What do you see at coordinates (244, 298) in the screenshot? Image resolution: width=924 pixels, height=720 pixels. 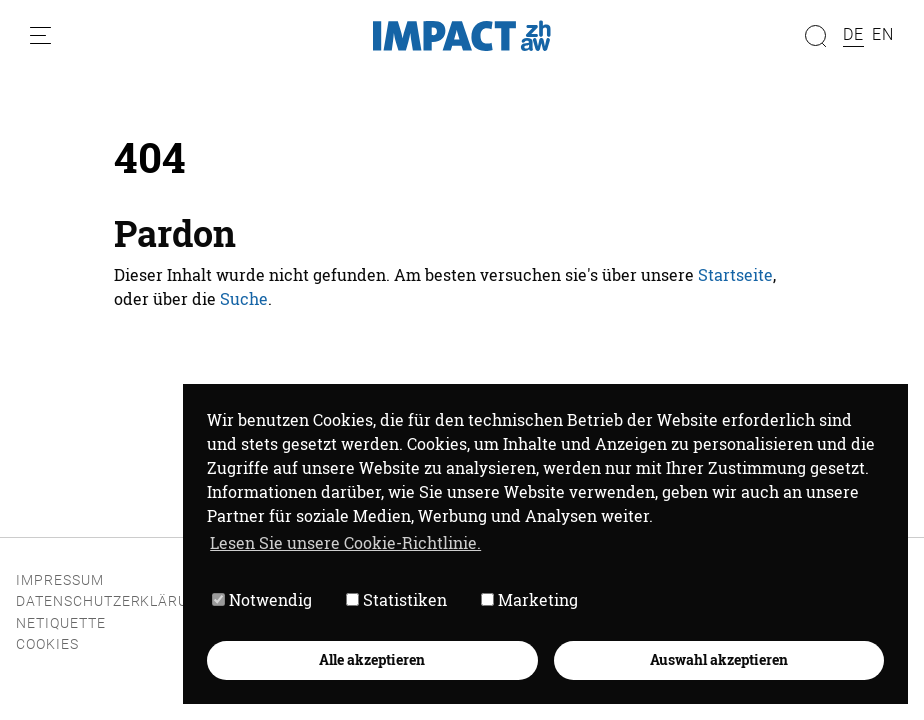 I see `Suche` at bounding box center [244, 298].